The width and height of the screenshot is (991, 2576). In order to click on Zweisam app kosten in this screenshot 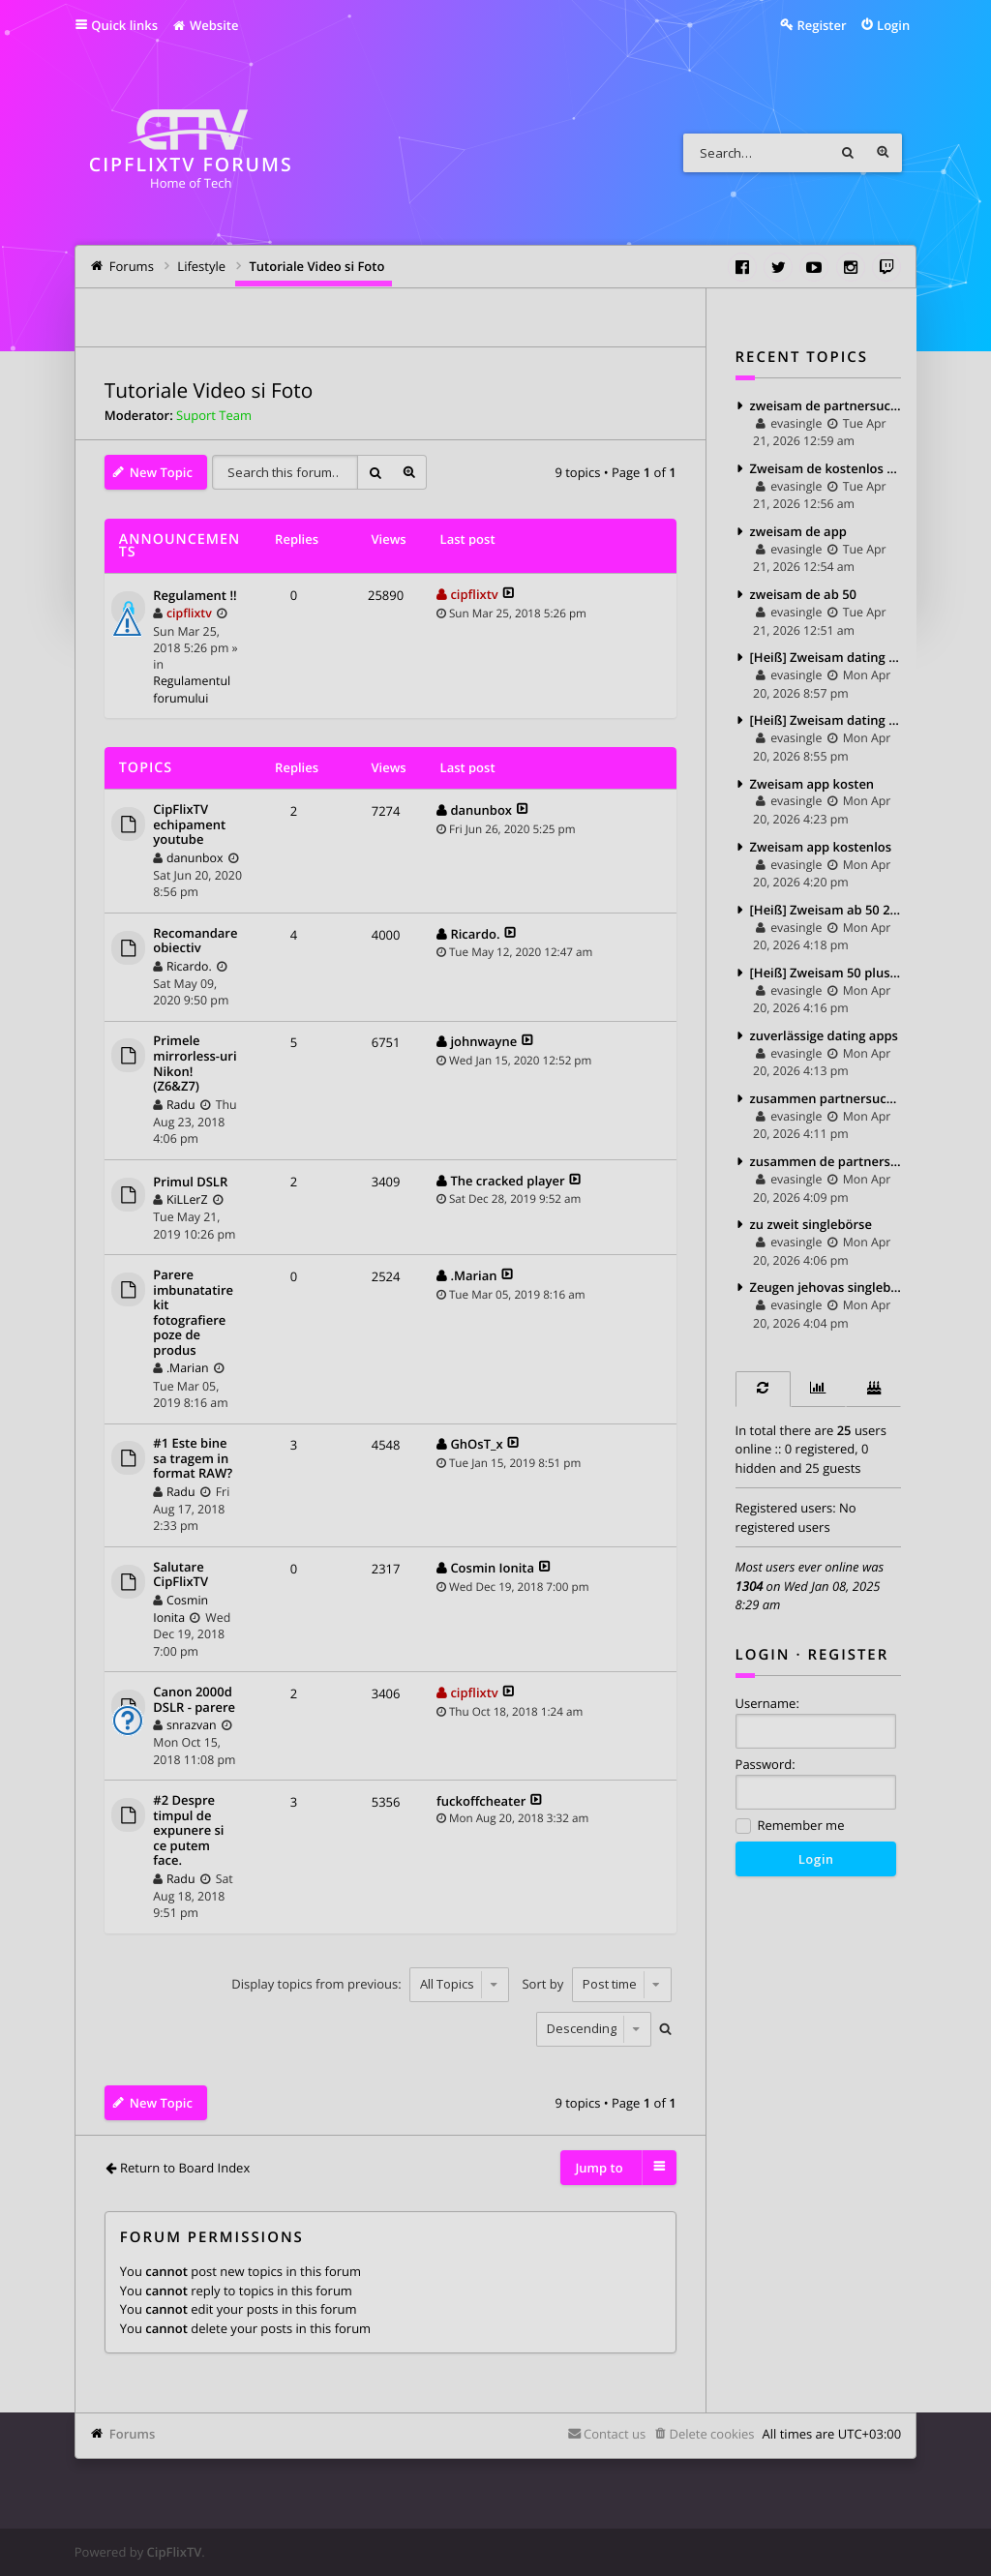, I will do `click(812, 784)`.